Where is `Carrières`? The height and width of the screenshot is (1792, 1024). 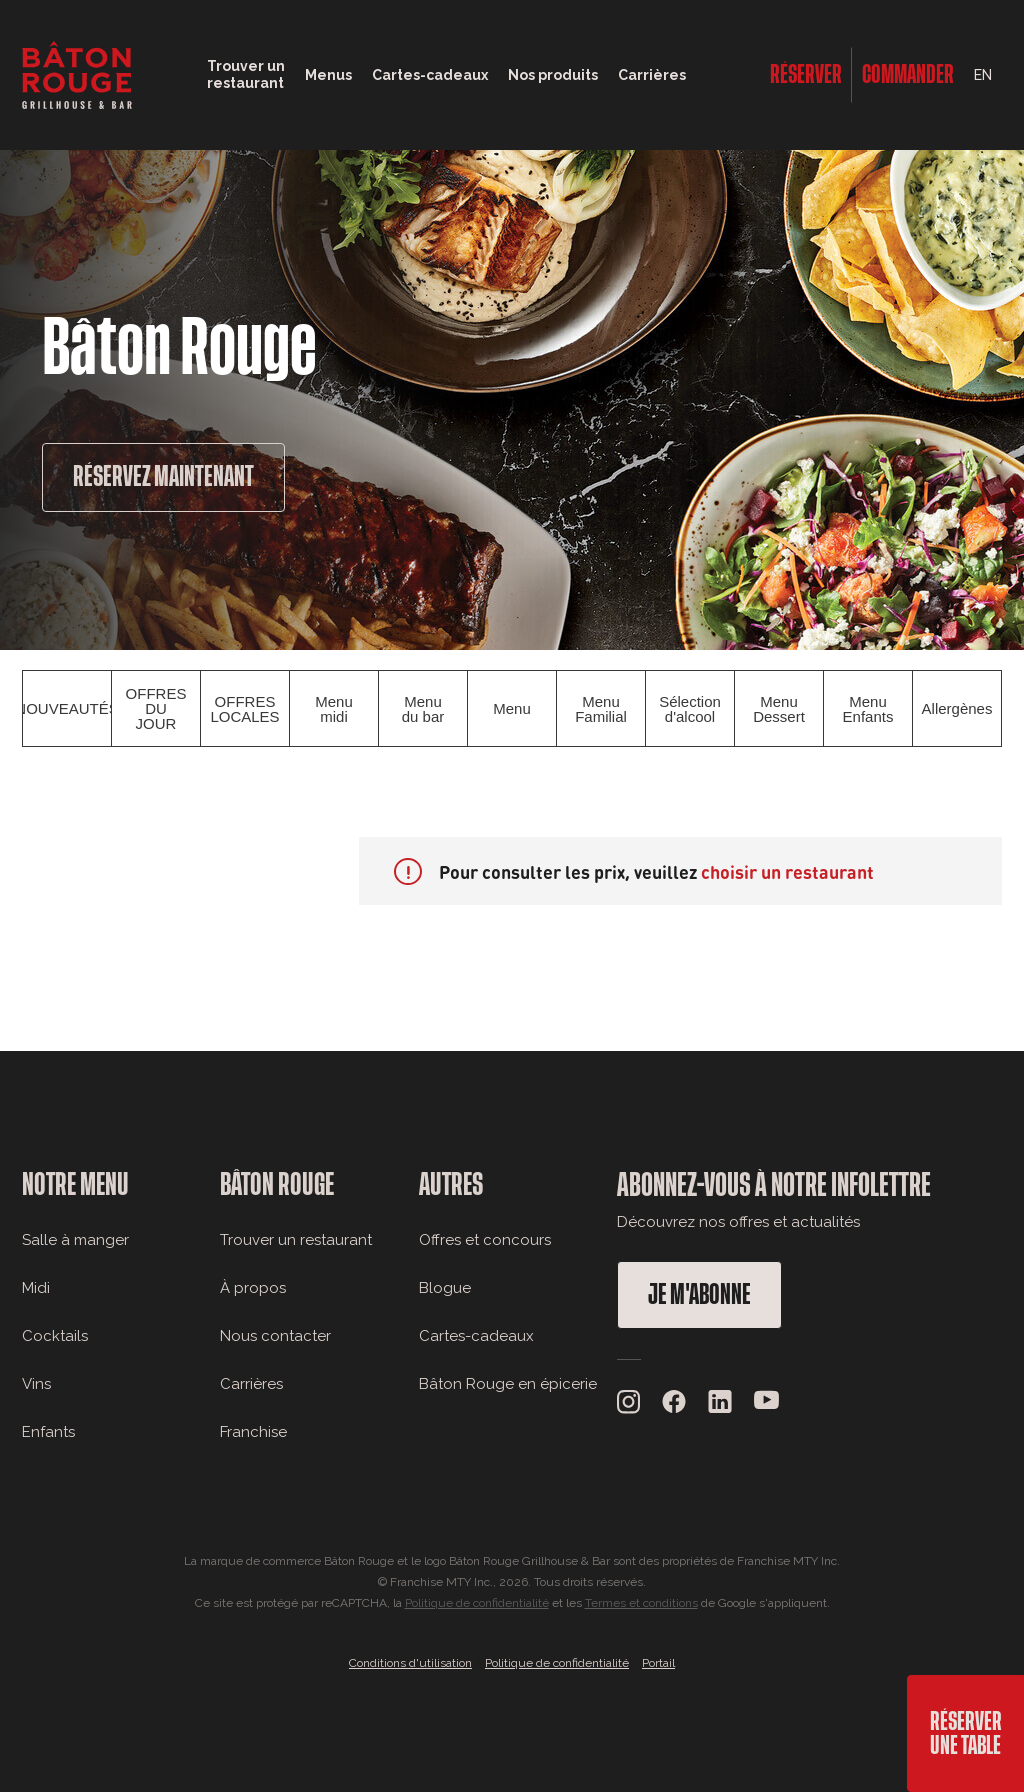
Carrières is located at coordinates (652, 75).